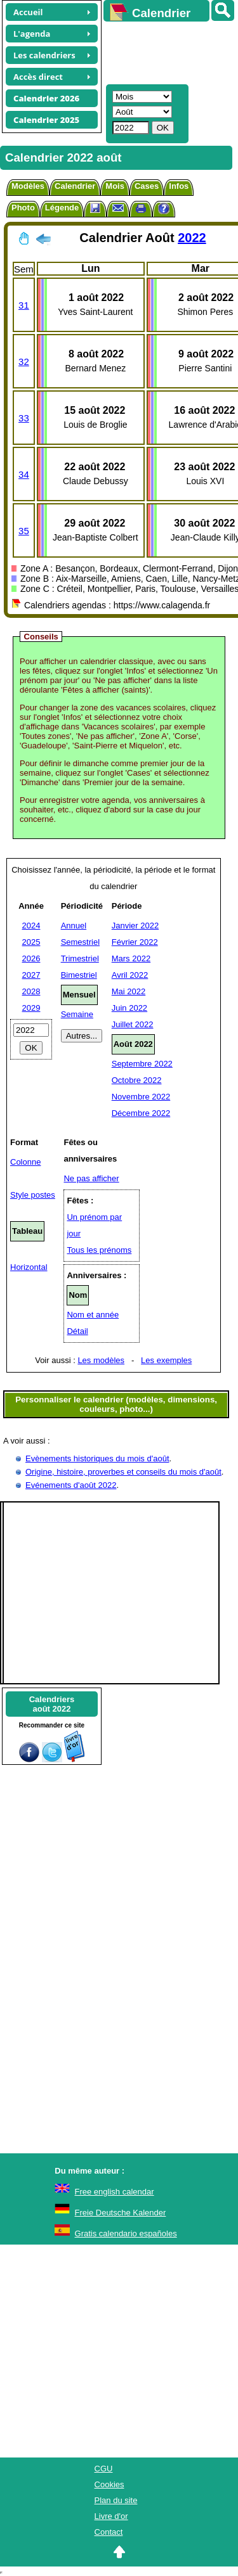  I want to click on 35, so click(23, 530).